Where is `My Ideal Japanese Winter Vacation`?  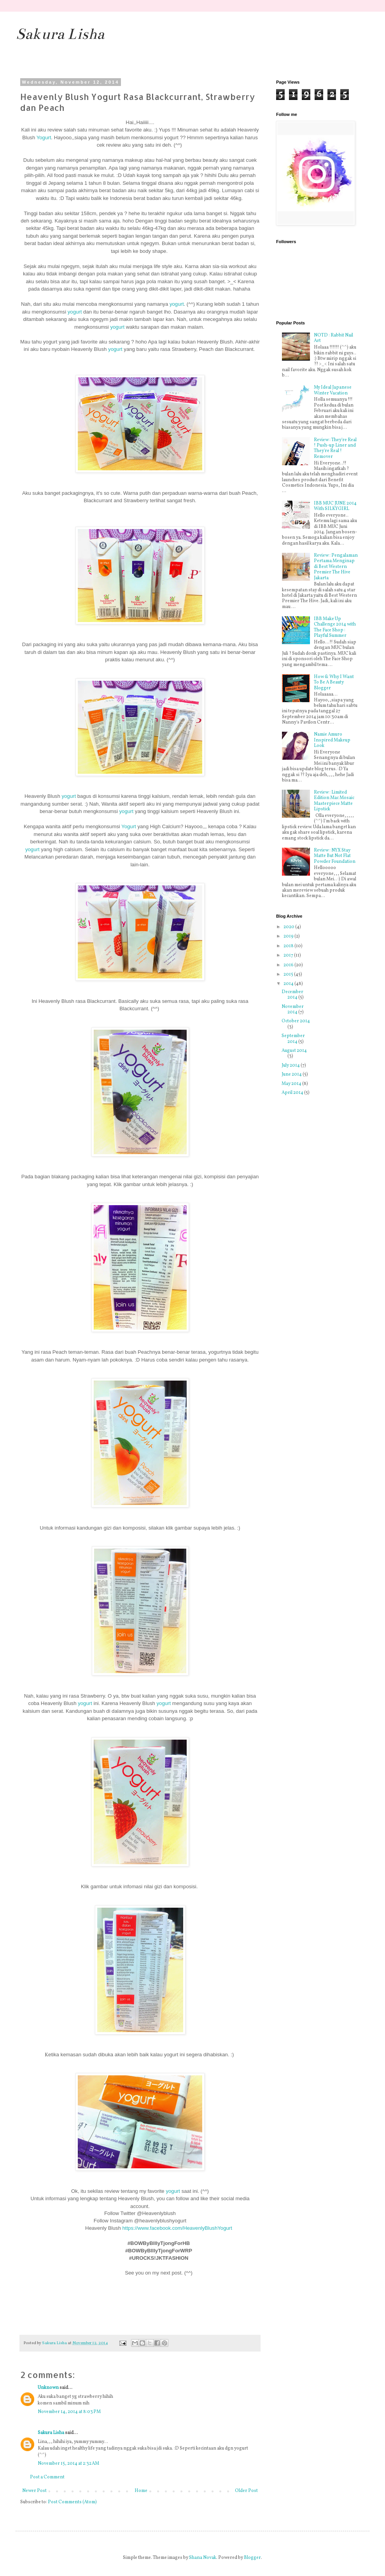 My Ideal Japanese Winter Vacation is located at coordinates (333, 390).